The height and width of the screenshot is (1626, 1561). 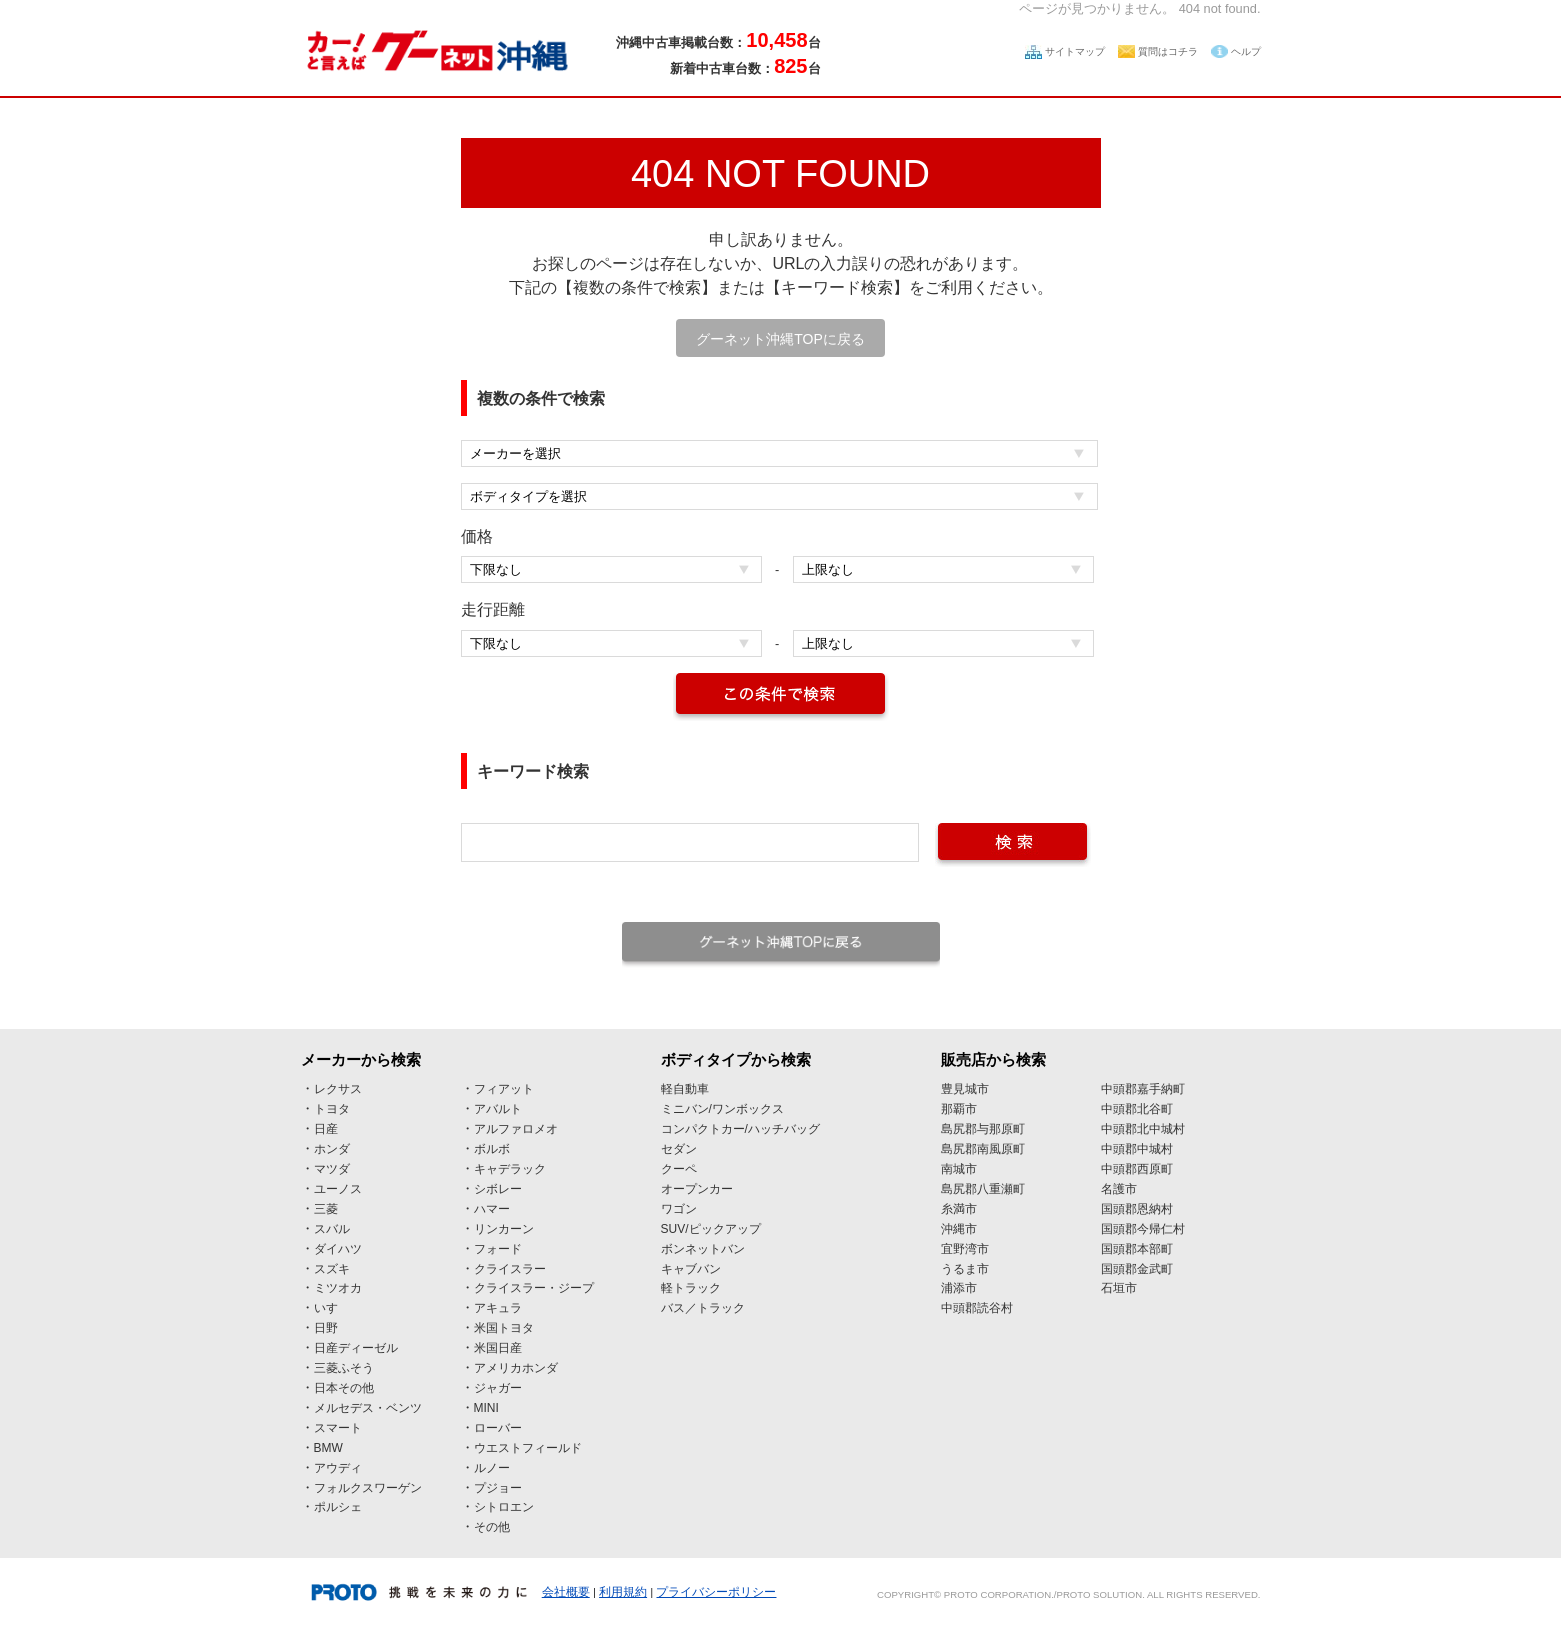 What do you see at coordinates (1246, 51) in the screenshot?
I see `ヘルプ` at bounding box center [1246, 51].